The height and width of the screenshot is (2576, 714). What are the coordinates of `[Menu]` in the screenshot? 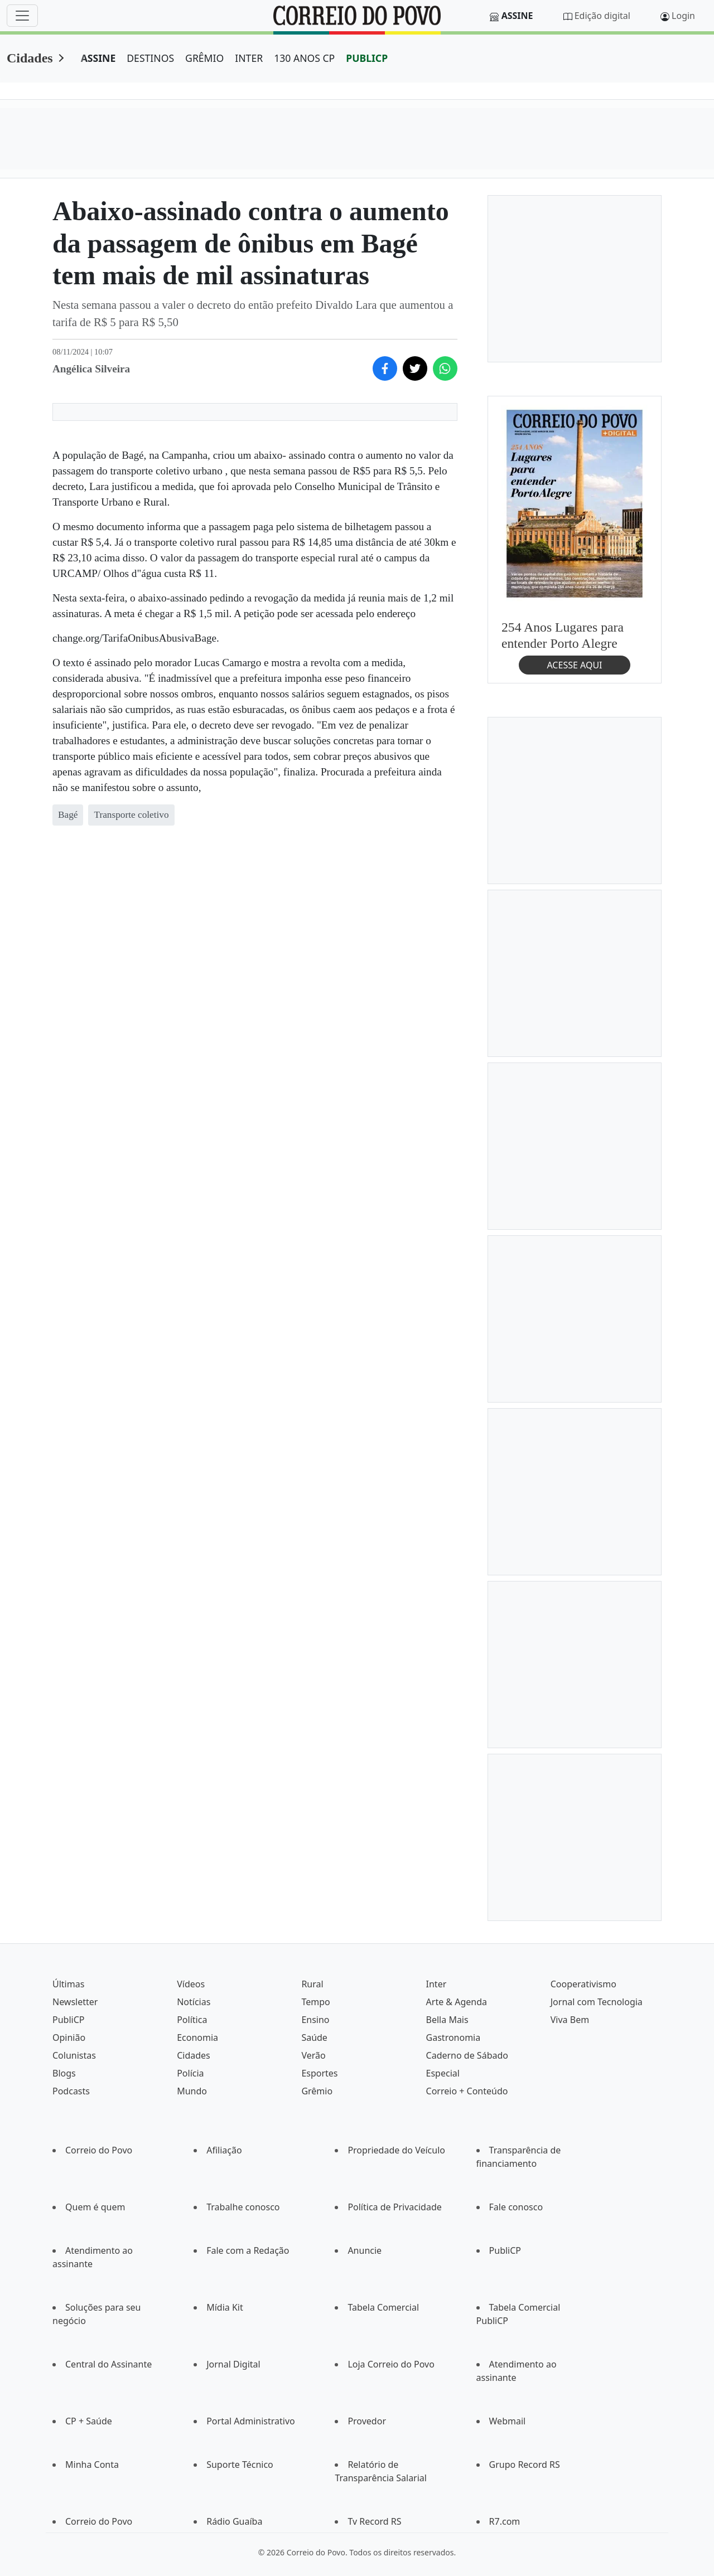 It's located at (22, 15).